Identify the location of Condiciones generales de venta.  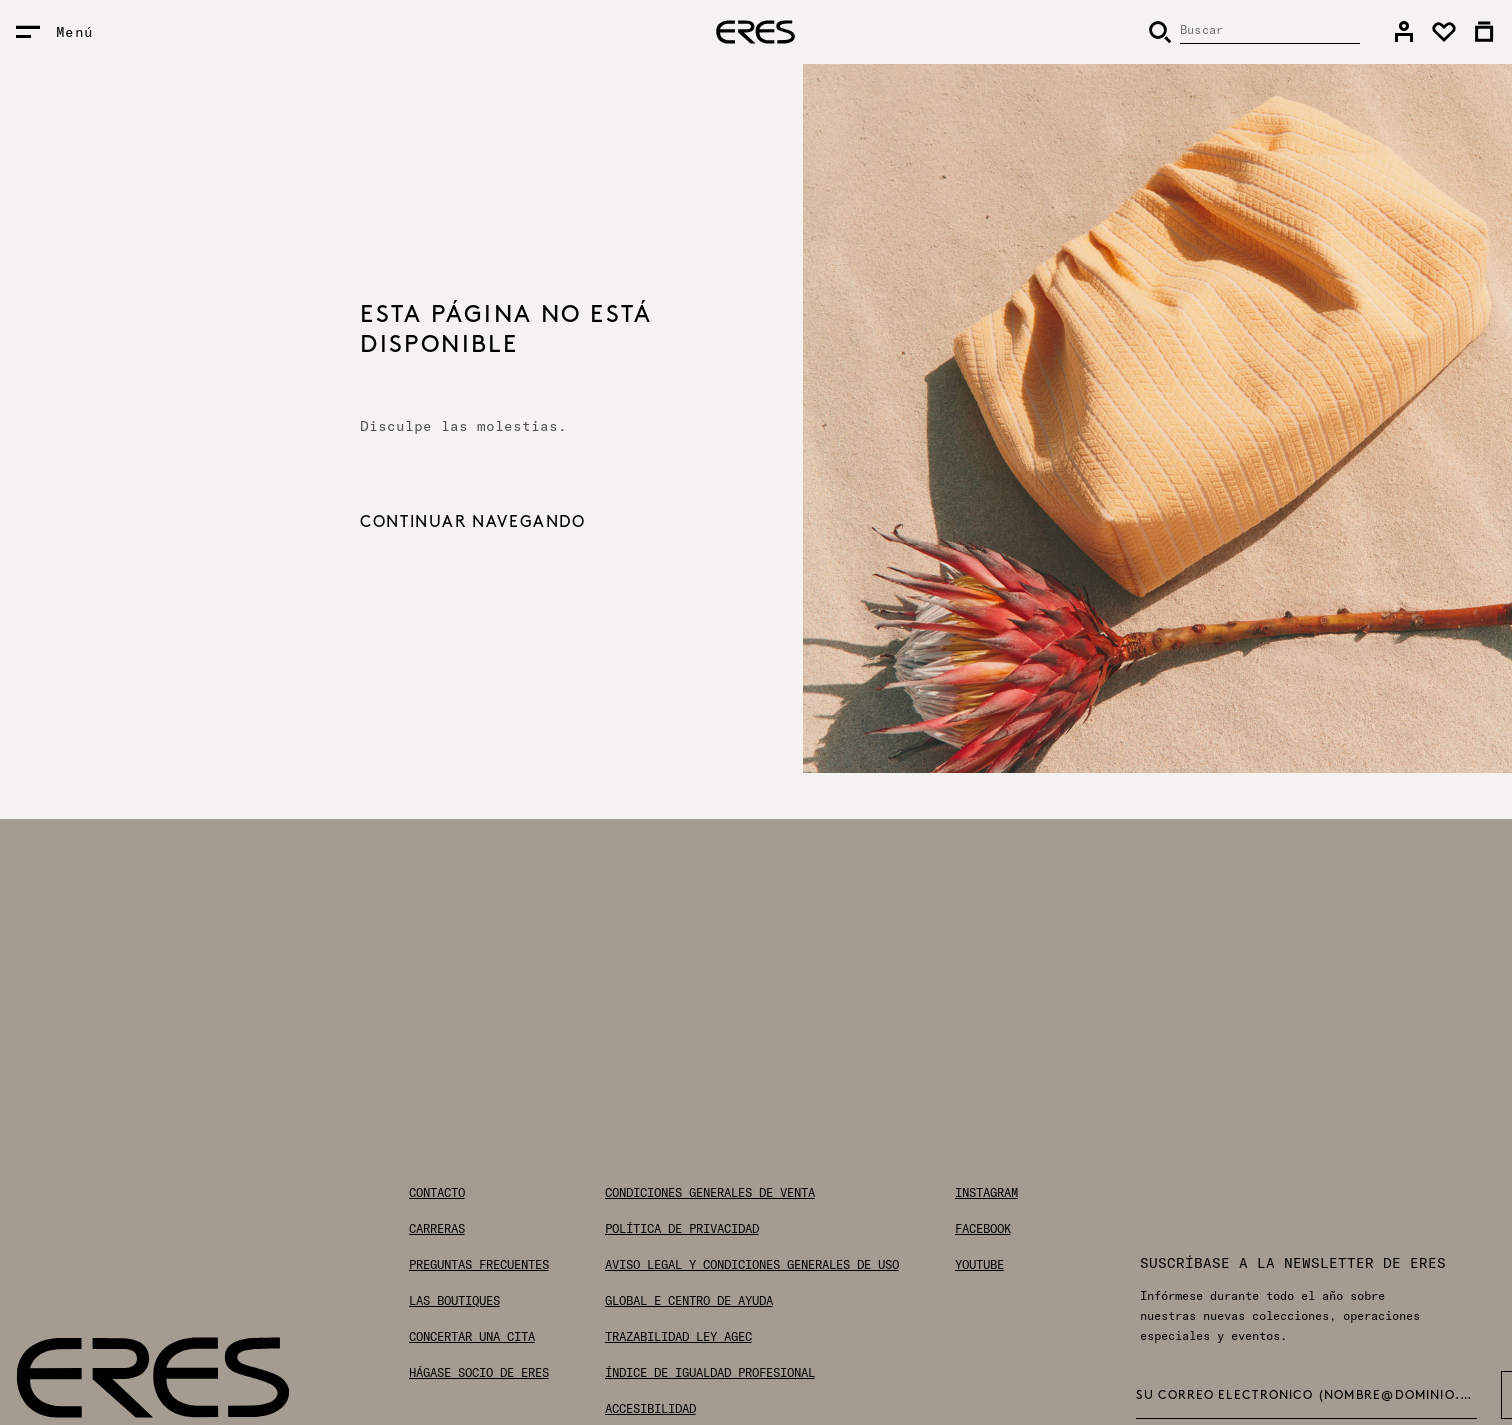
(710, 1193).